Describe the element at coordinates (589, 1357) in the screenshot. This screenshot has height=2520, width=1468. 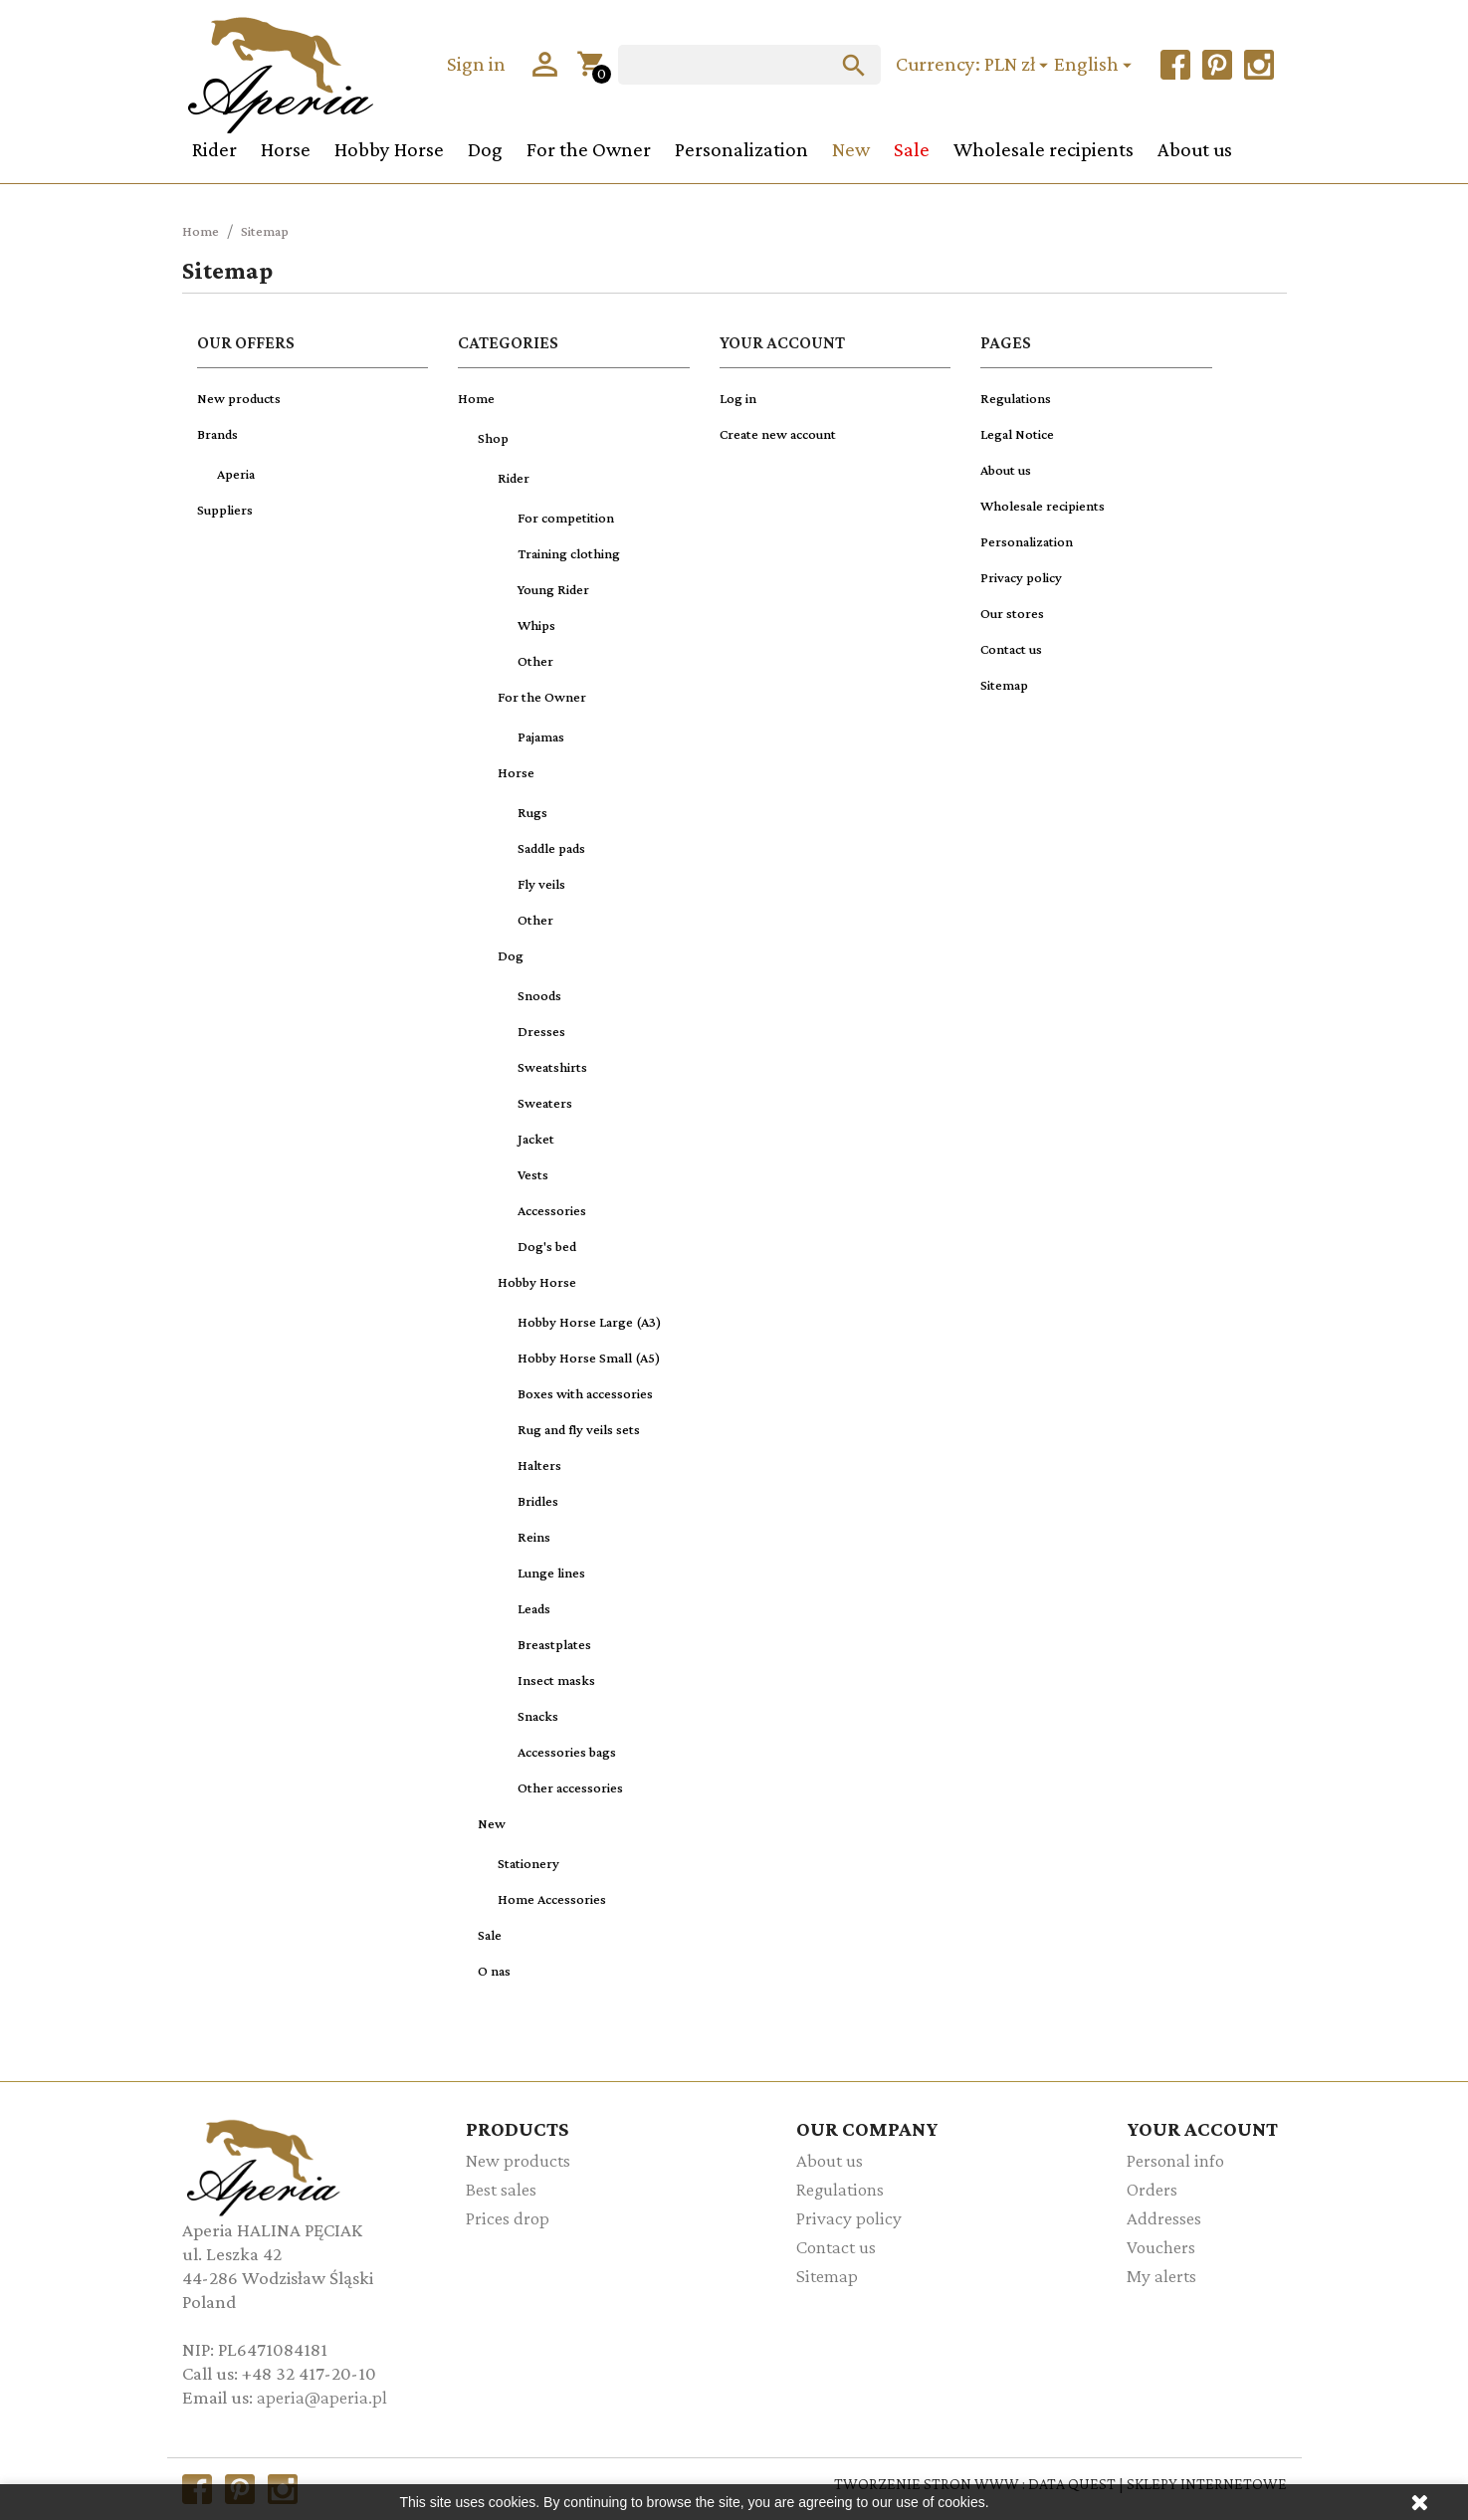
I see `Hobby Horse Small (A5)` at that location.